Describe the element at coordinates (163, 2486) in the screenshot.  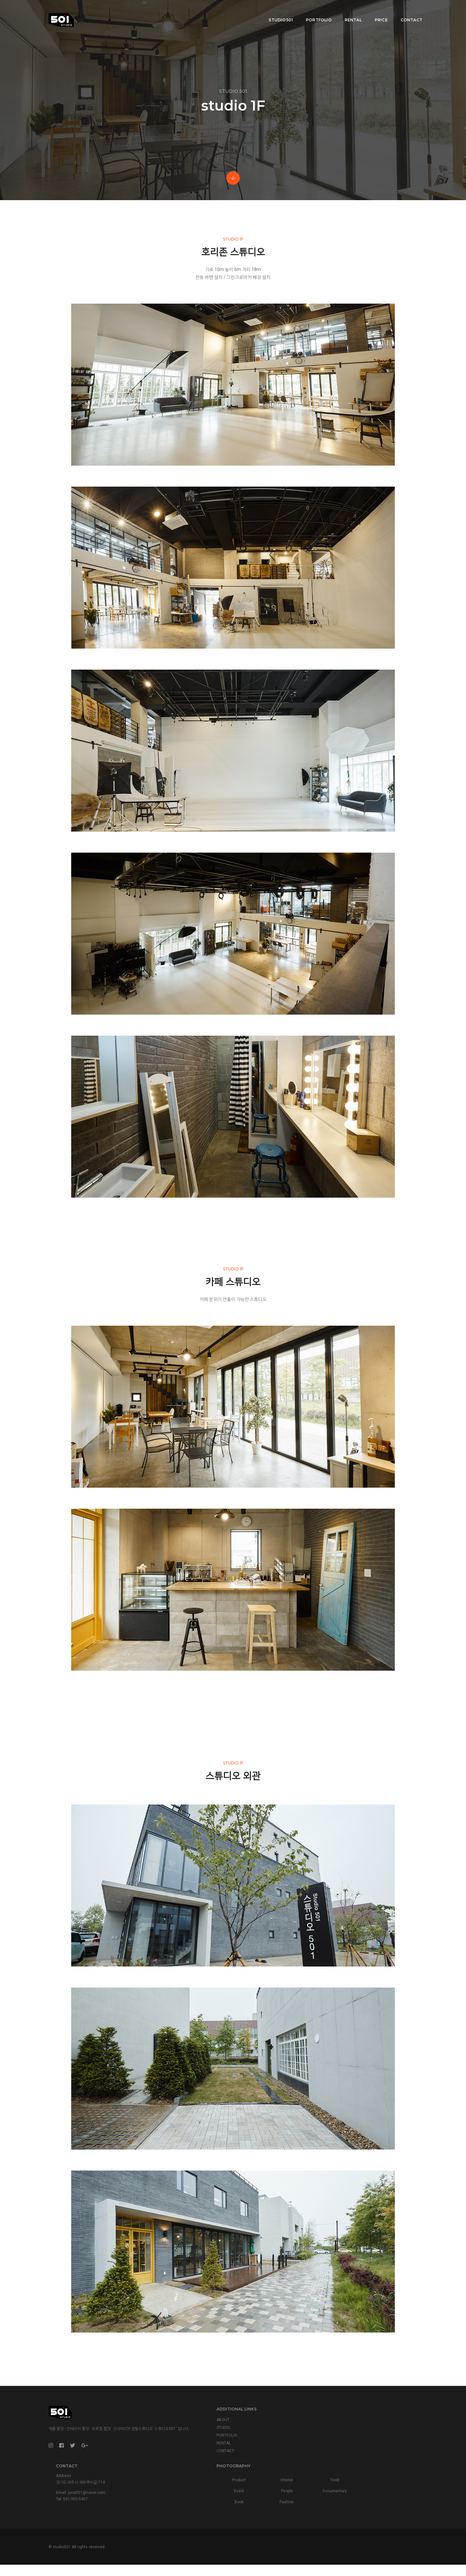
I see `PORTFOLIO` at that location.